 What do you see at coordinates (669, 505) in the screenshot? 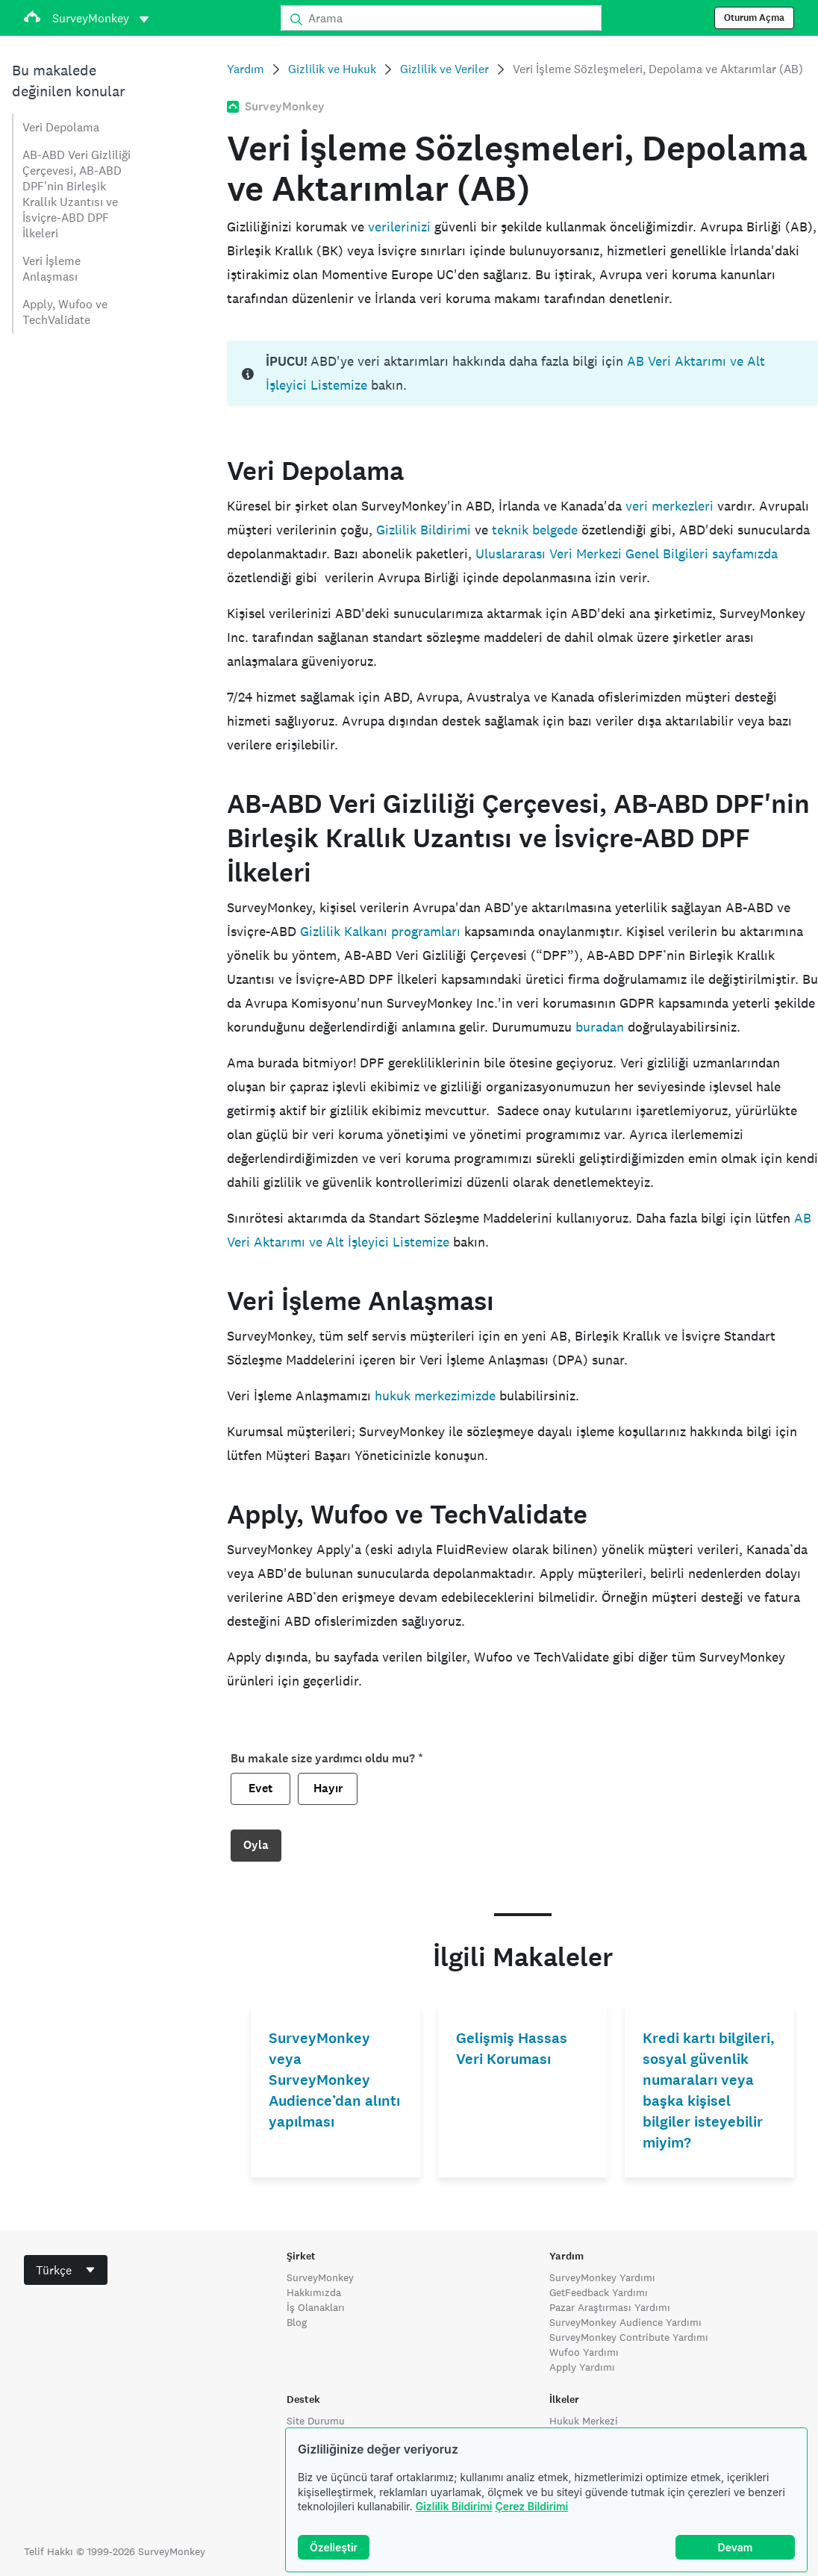
I see `veri merkezleri` at bounding box center [669, 505].